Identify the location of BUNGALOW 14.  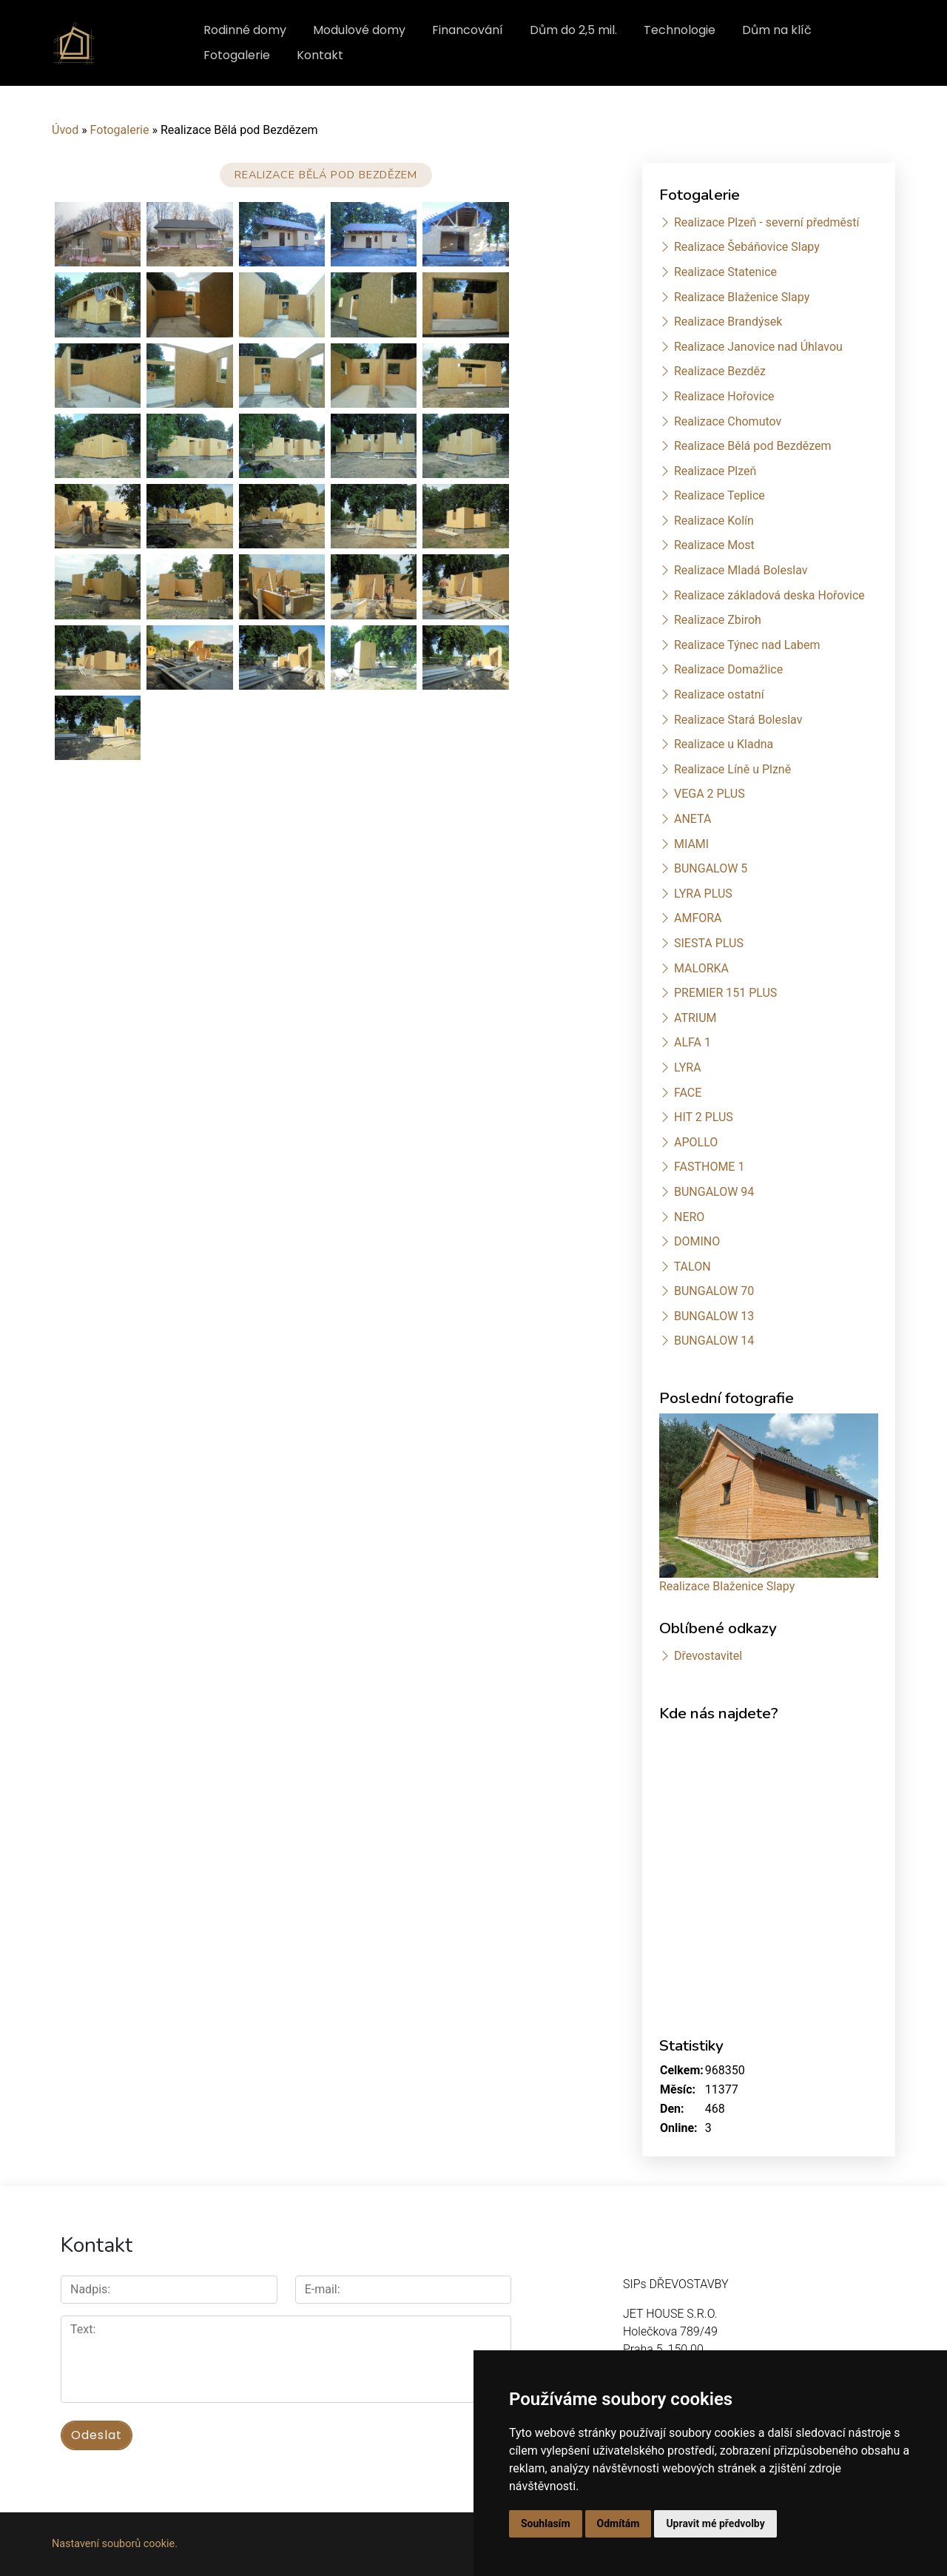
(714, 1341).